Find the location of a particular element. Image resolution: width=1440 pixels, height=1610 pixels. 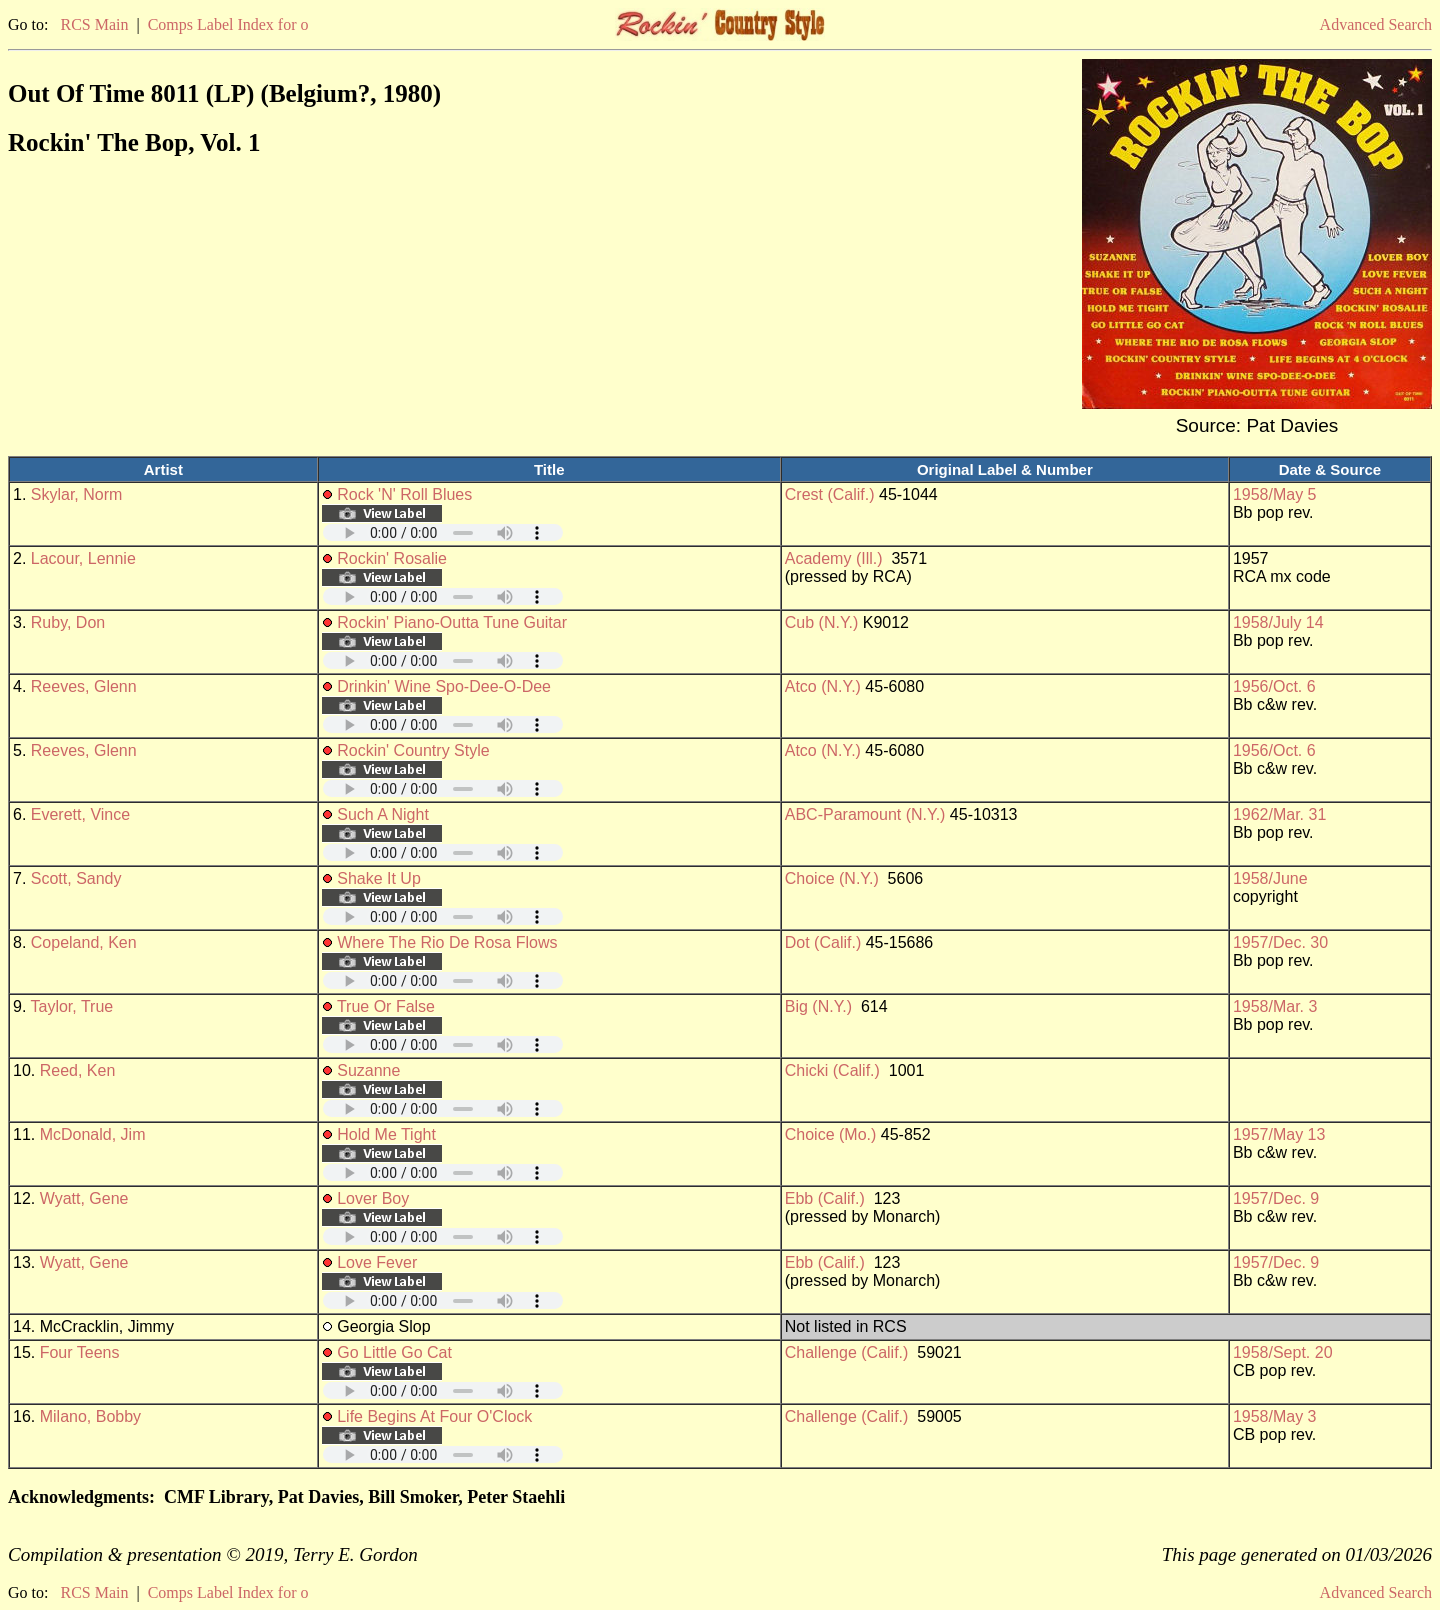

1957/May 13 is located at coordinates (1279, 1134).